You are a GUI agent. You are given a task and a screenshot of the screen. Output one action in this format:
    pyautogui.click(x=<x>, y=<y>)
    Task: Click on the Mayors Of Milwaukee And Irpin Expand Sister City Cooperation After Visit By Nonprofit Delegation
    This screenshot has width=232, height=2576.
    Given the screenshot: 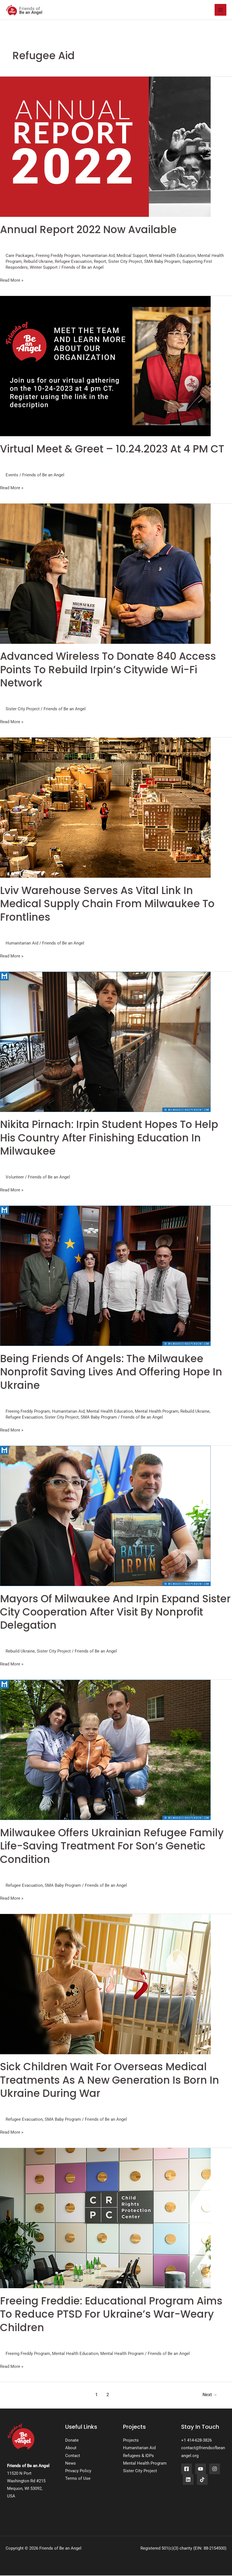 What is the action you would take?
    pyautogui.click(x=115, y=1612)
    